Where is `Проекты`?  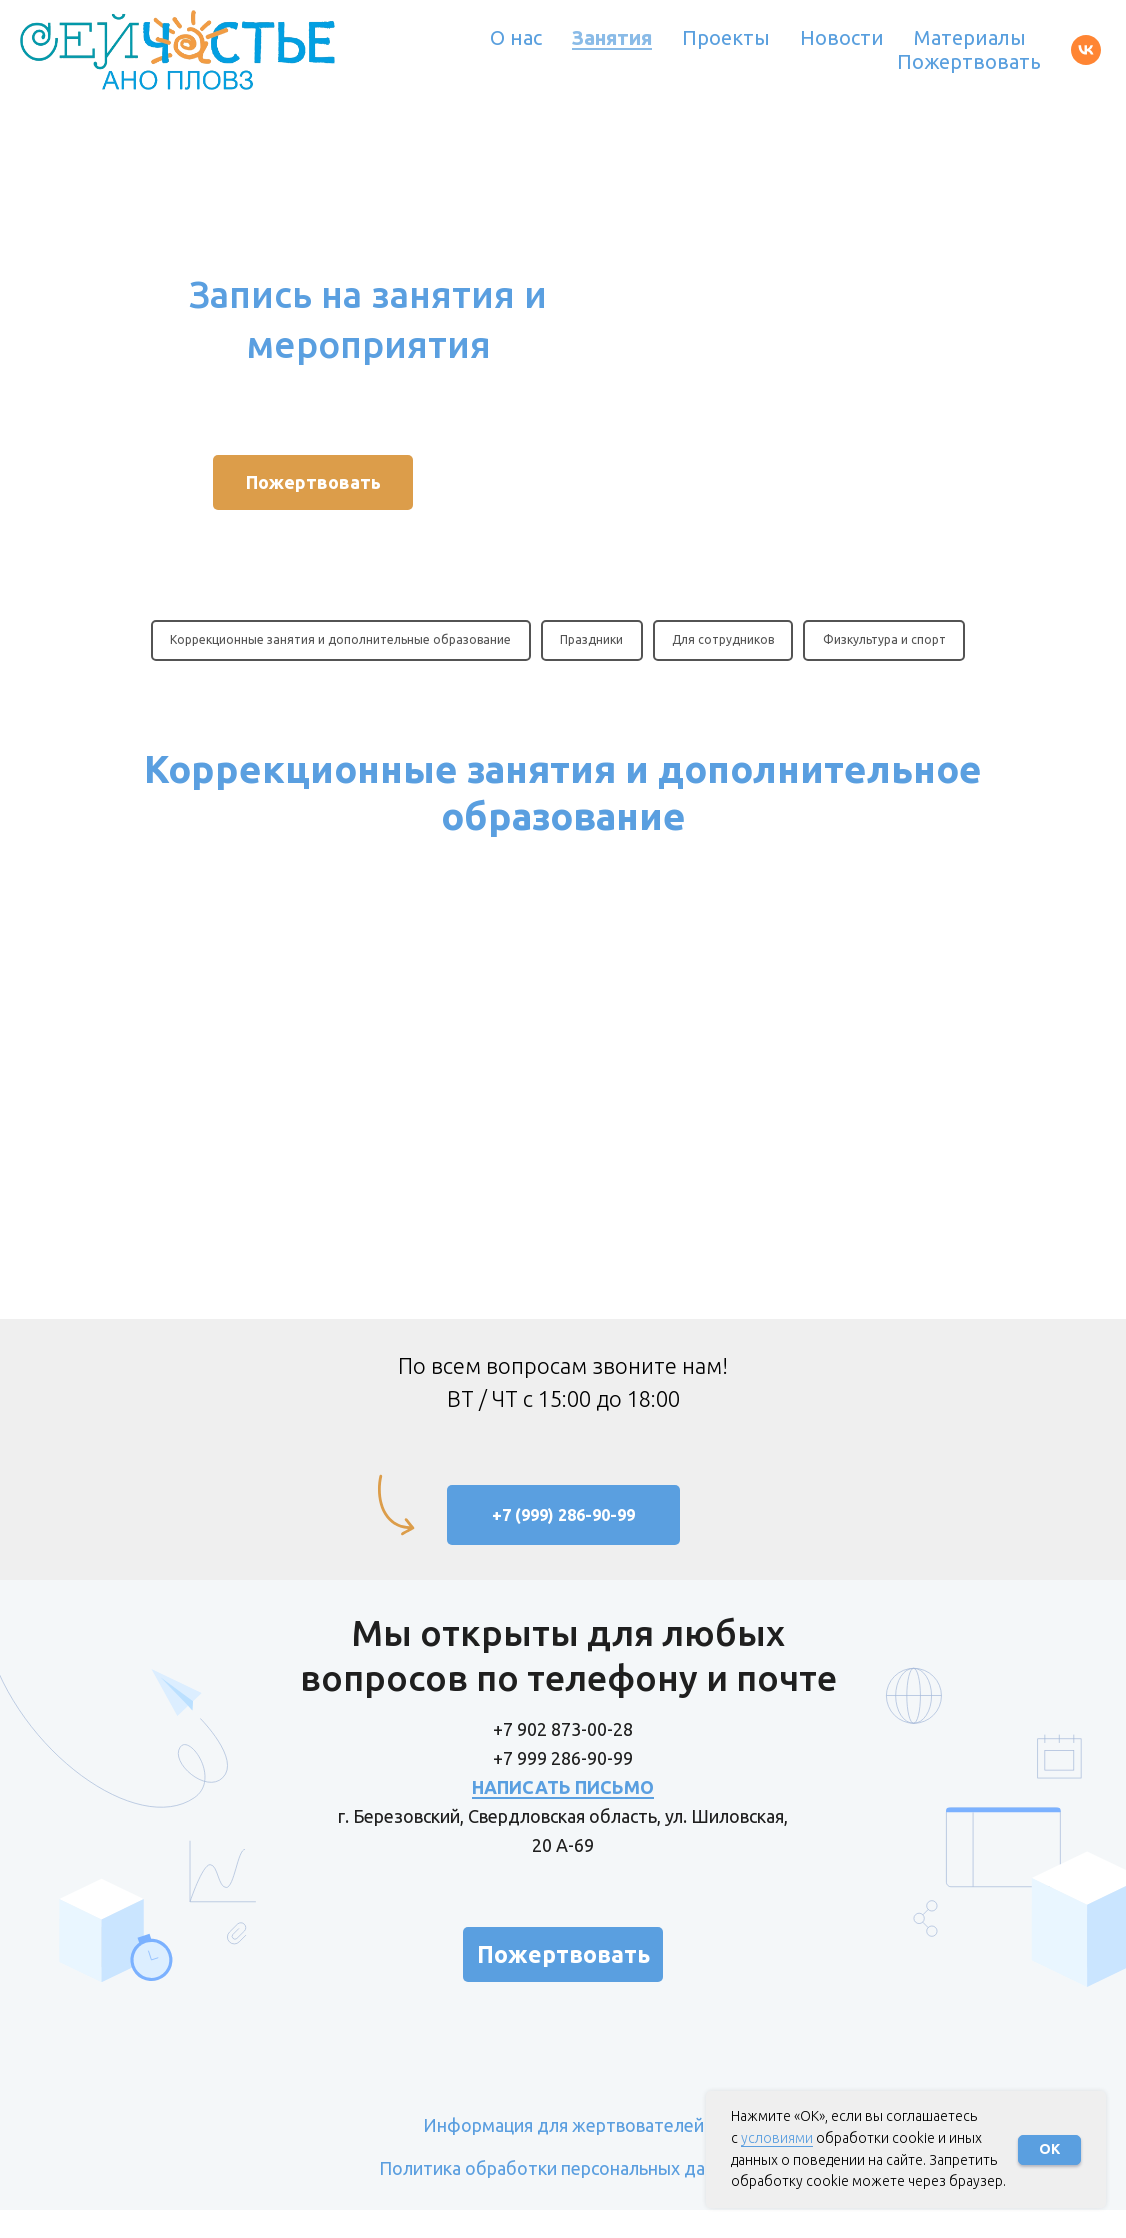 Проекты is located at coordinates (726, 37).